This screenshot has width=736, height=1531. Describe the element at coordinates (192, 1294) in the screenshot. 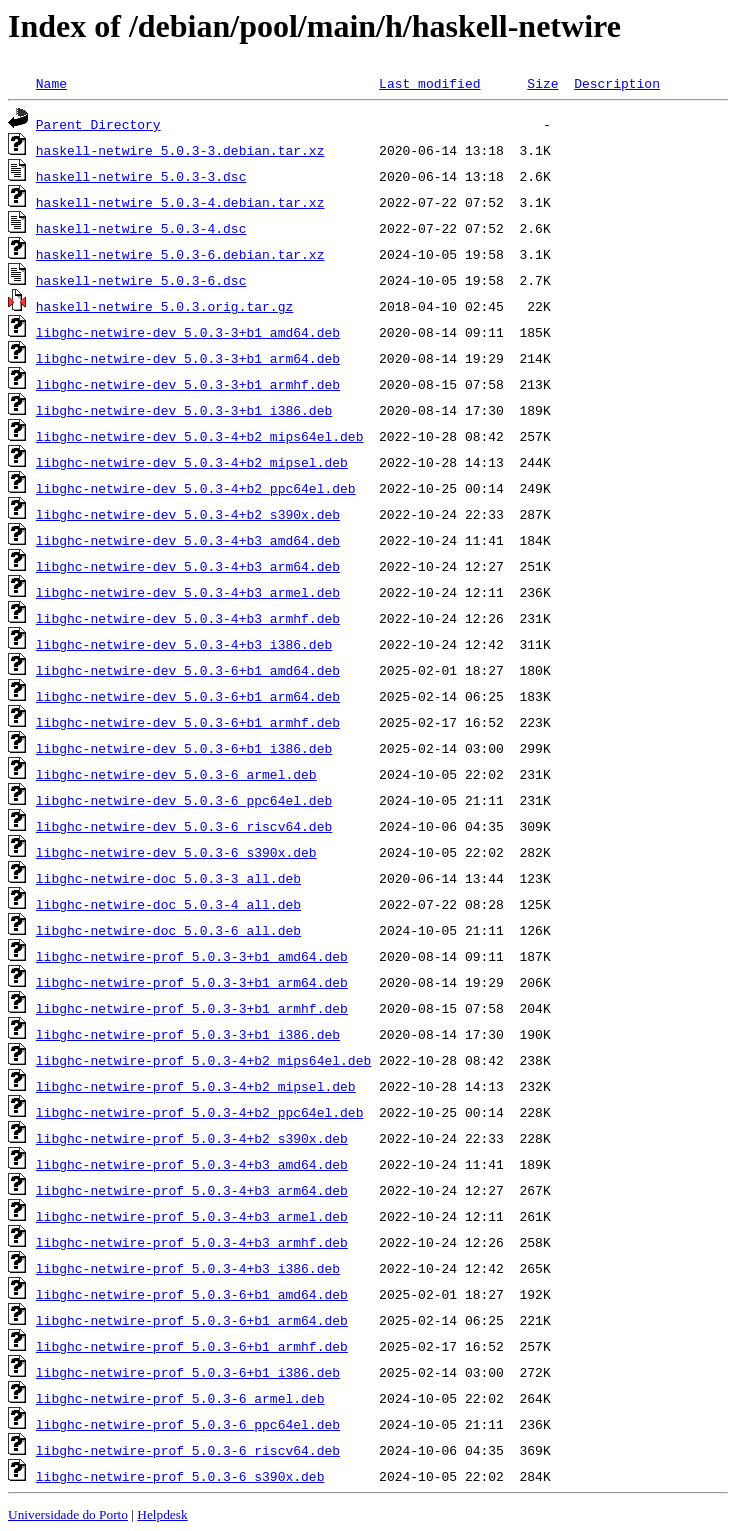

I see `libghc-netwire-prof_5.0.3-6+b1_amd64.deb` at that location.